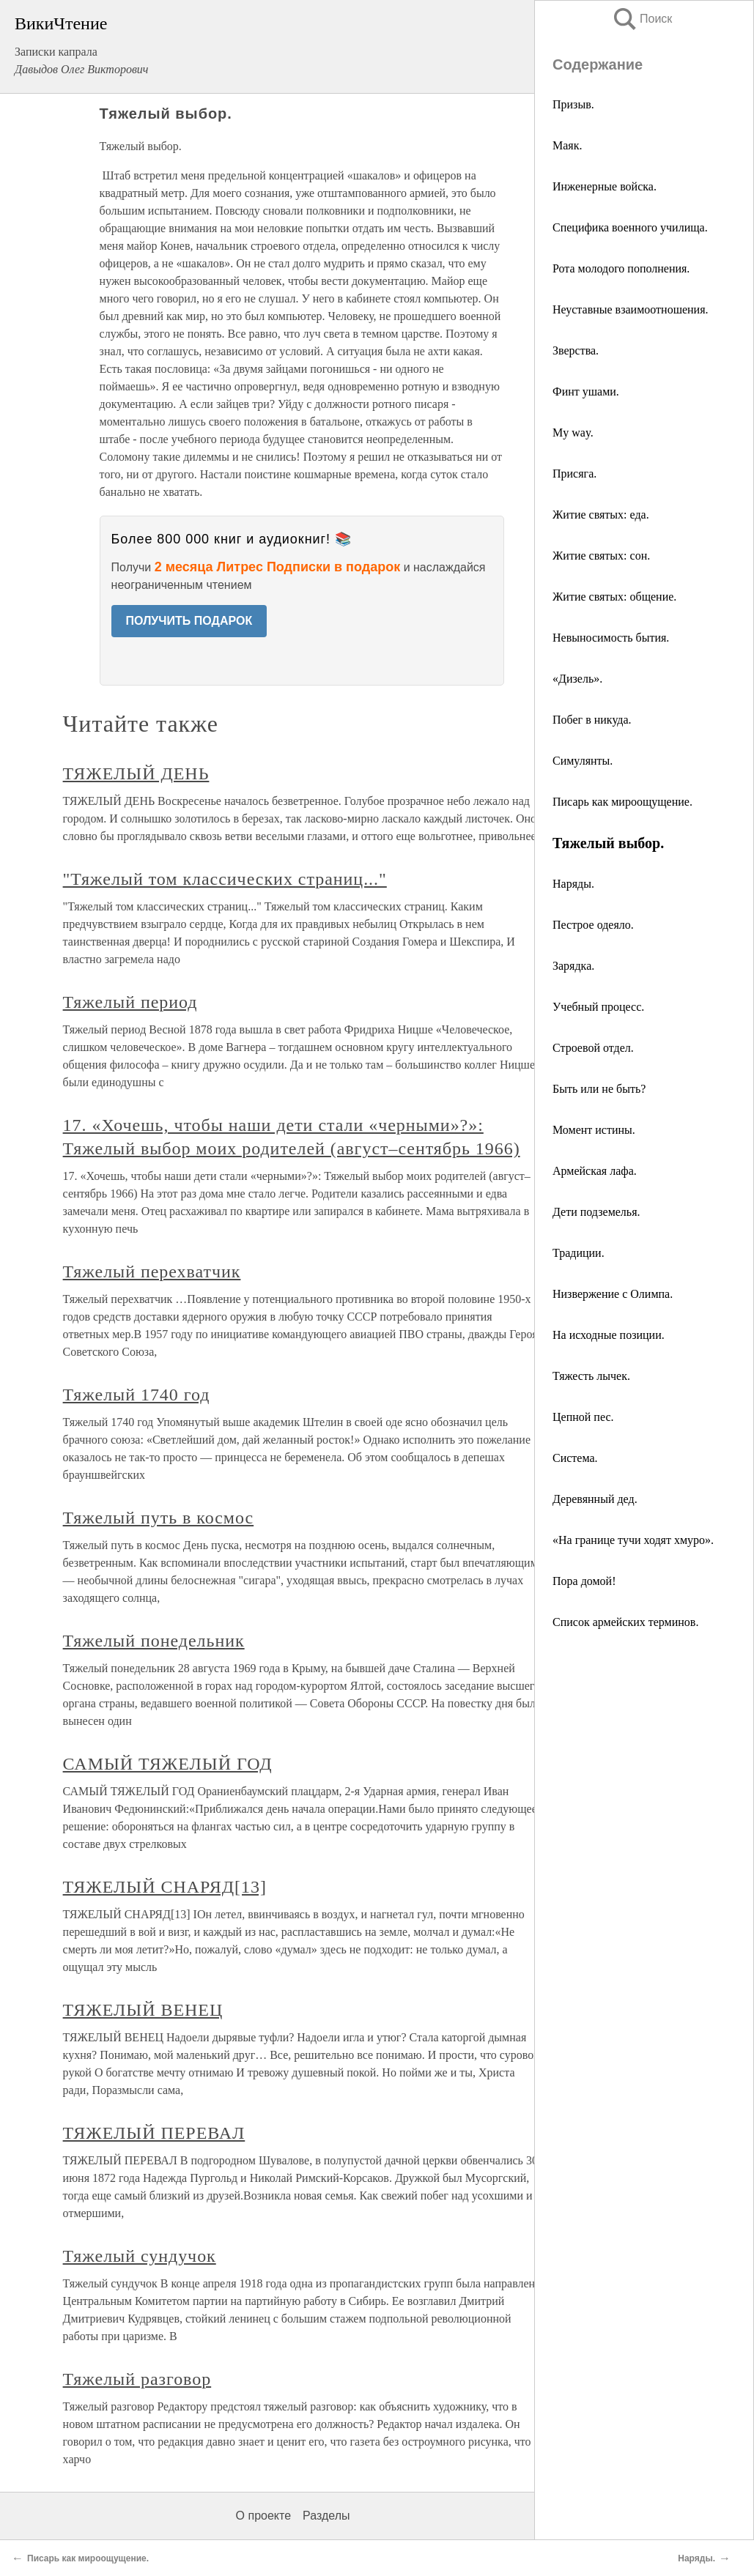 The image size is (754, 2576). What do you see at coordinates (189, 621) in the screenshot?
I see `ПОЛУЧИТЬ ПОДАРОК` at bounding box center [189, 621].